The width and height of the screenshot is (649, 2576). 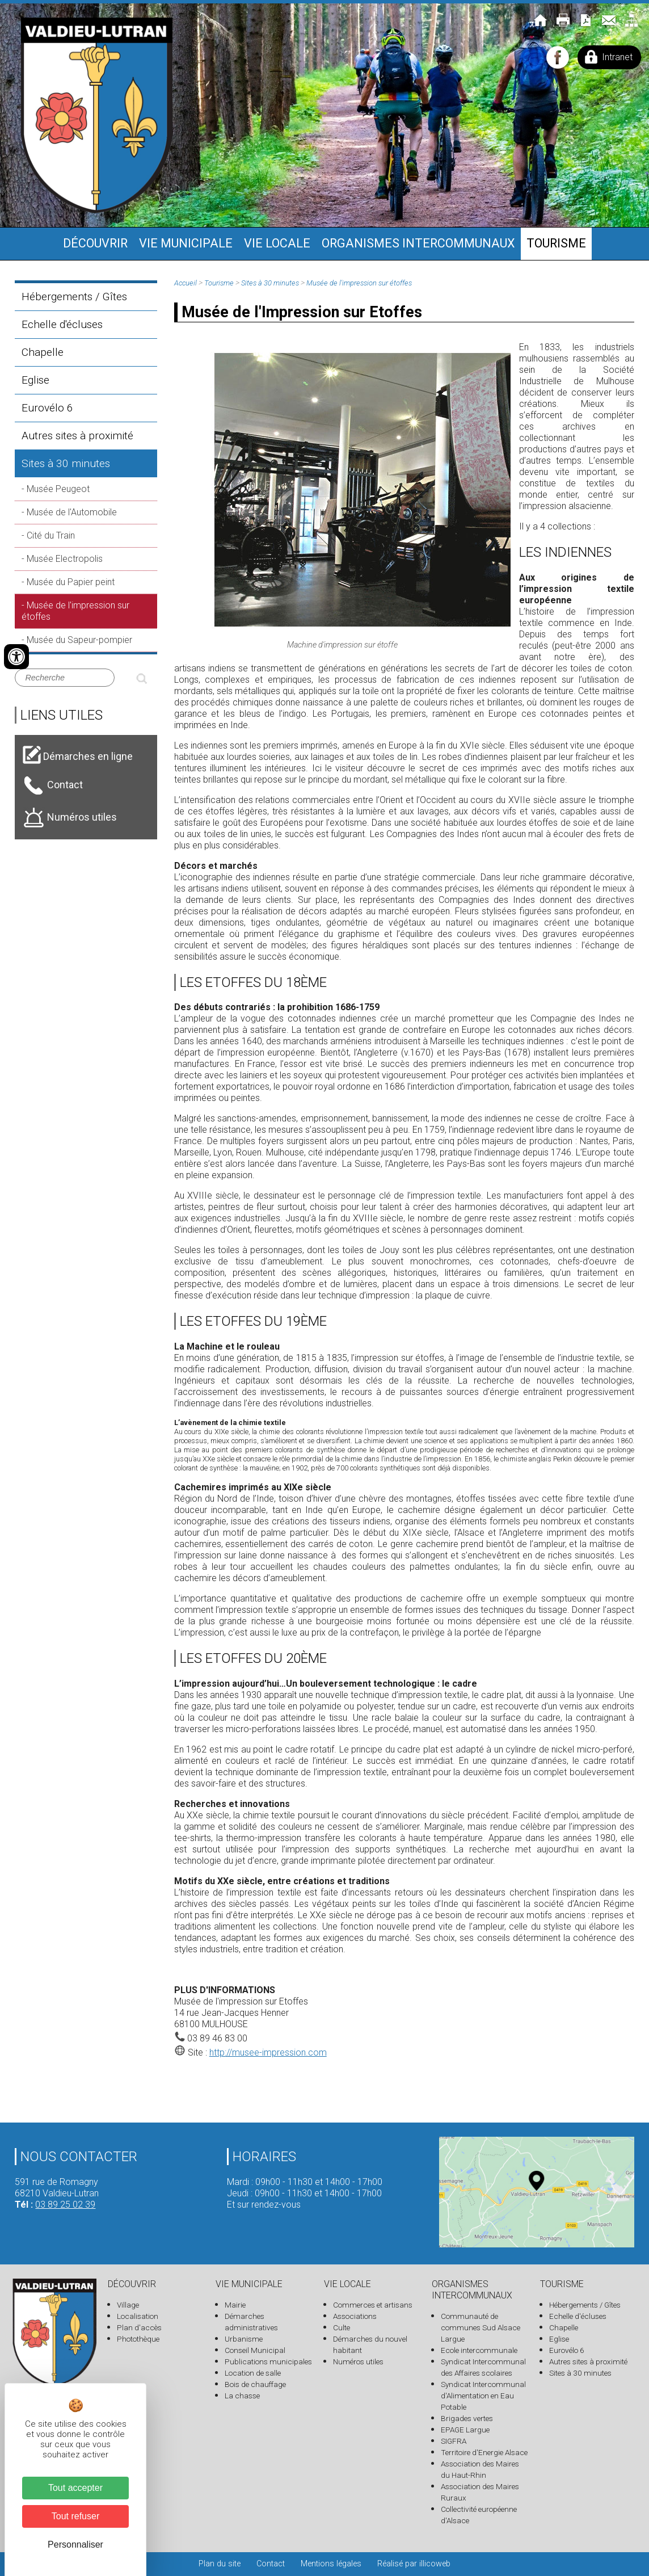 I want to click on Musée Electropolis, so click(x=65, y=558).